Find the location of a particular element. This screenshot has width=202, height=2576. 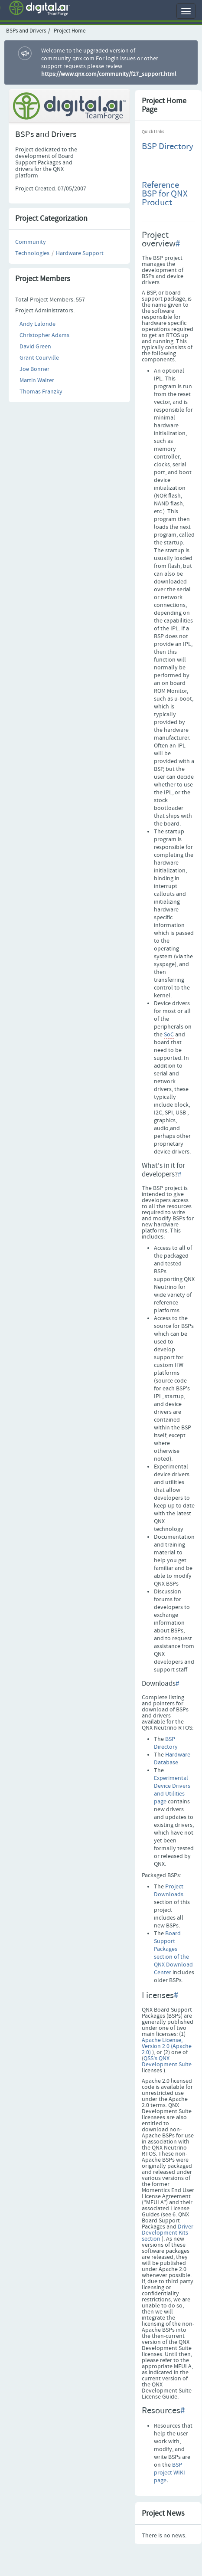

David Green is located at coordinates (35, 347).